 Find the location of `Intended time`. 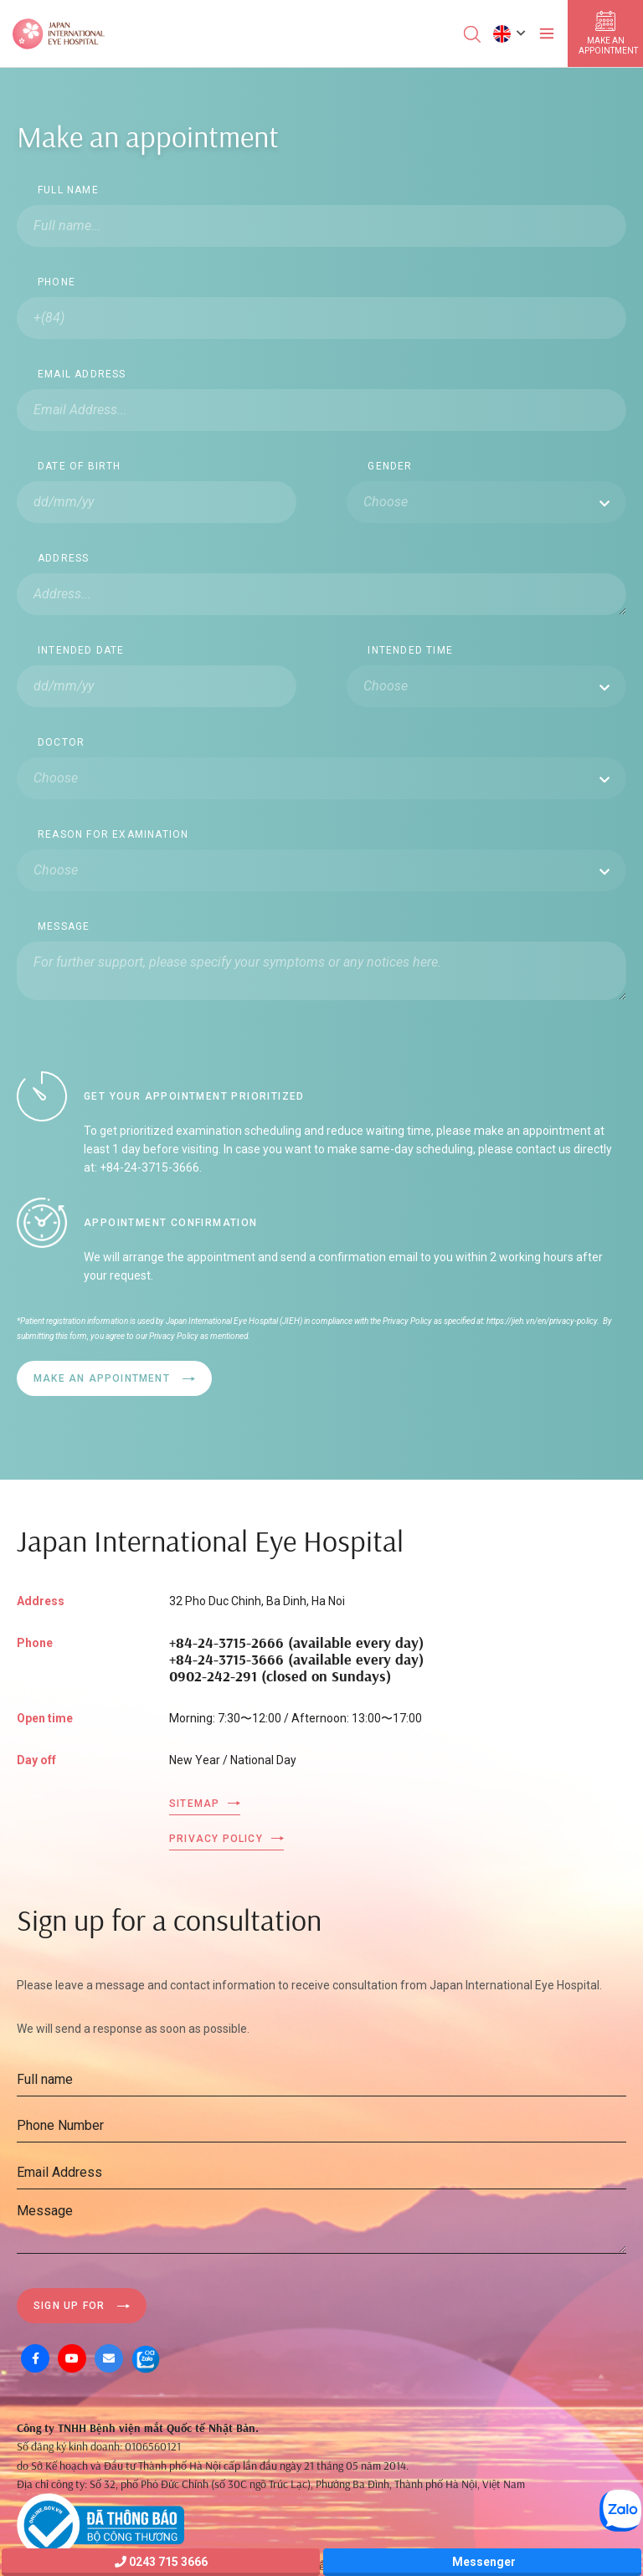

Intended time is located at coordinates (410, 650).